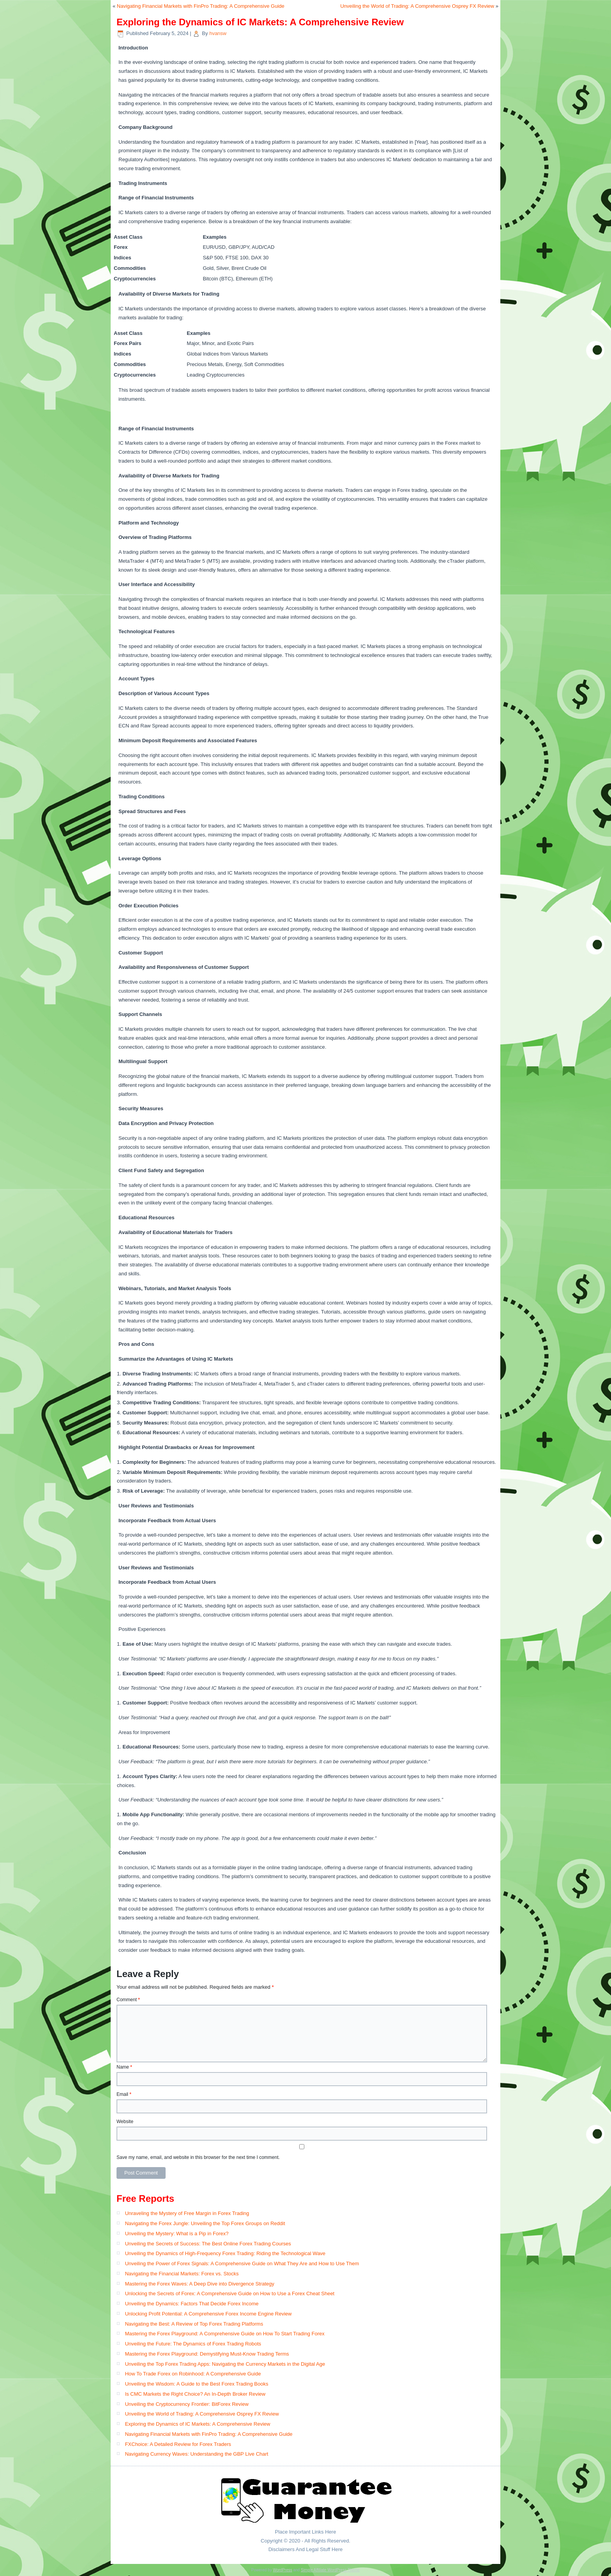  What do you see at coordinates (124, 2094) in the screenshot?
I see `Email` at bounding box center [124, 2094].